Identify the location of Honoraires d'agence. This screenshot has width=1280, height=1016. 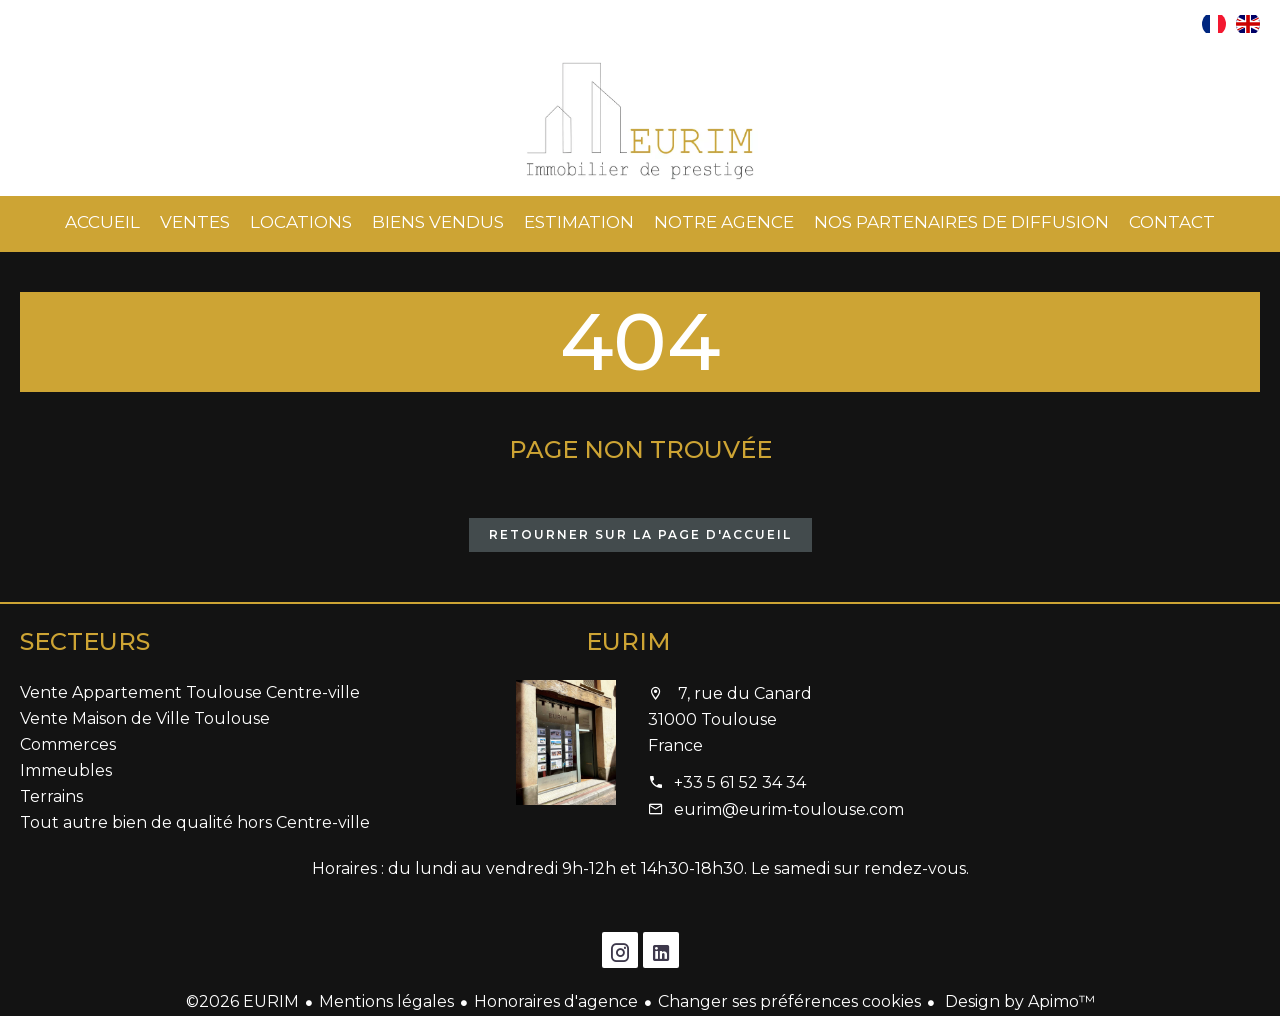
(556, 1001).